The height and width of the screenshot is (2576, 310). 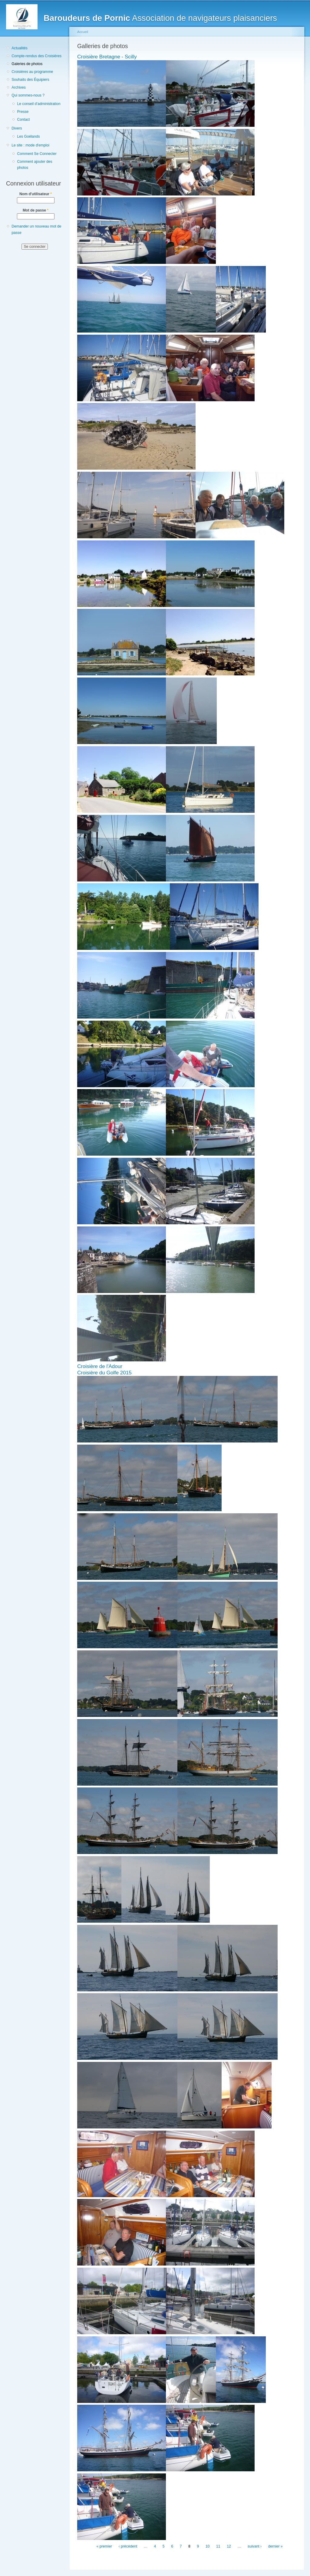 What do you see at coordinates (34, 164) in the screenshot?
I see `Comment ajouter des photos` at bounding box center [34, 164].